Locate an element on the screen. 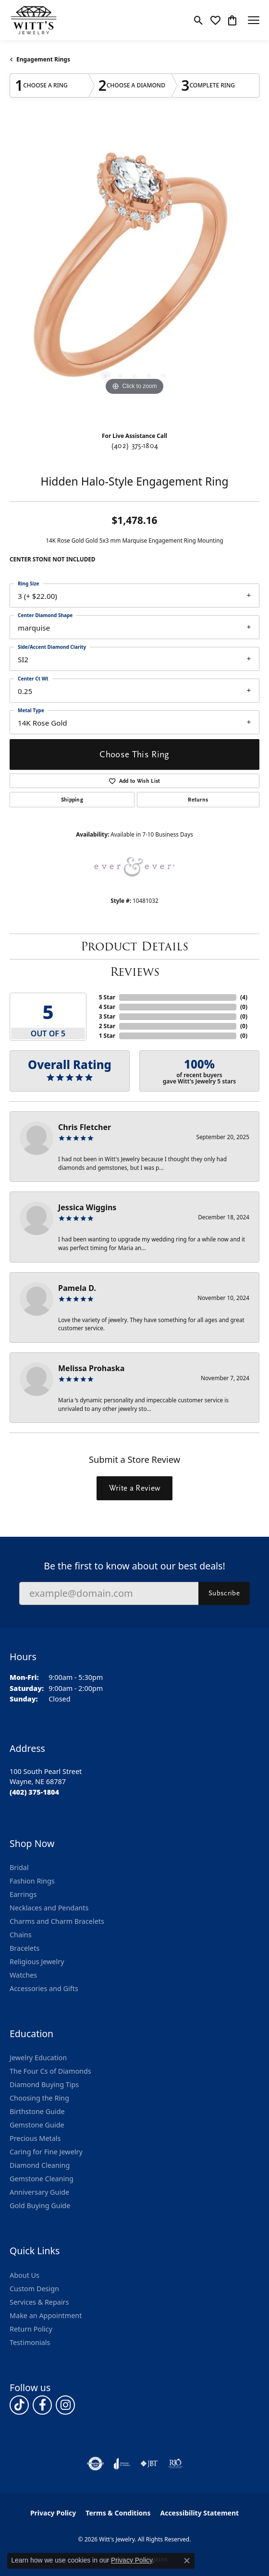  Caring for Fine Jewelry [menuitem] is located at coordinates (46, 2151).